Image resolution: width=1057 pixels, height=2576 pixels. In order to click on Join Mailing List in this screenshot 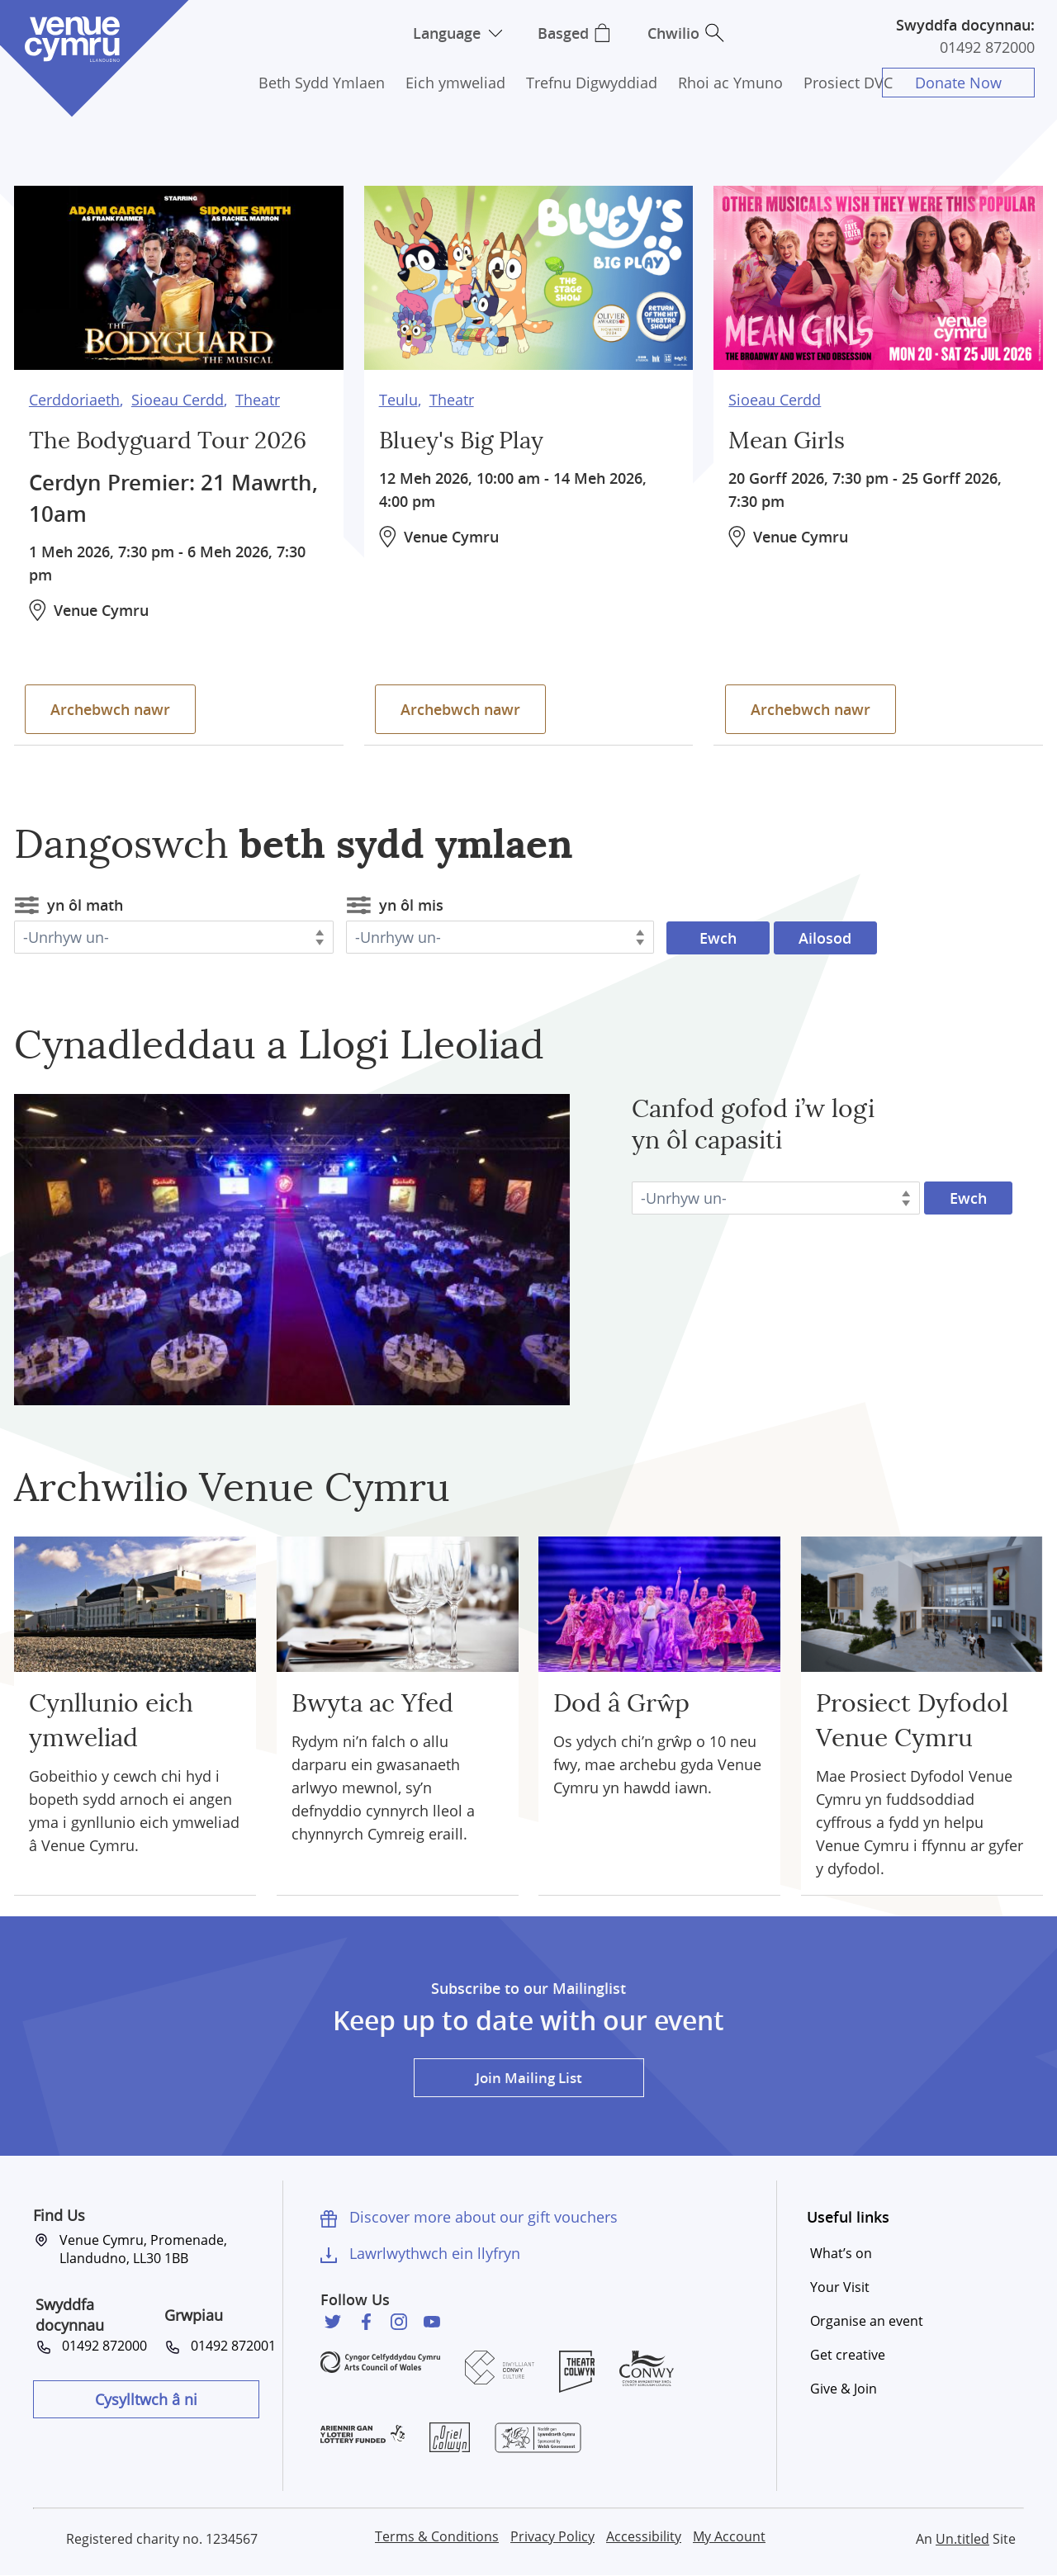, I will do `click(528, 2077)`.